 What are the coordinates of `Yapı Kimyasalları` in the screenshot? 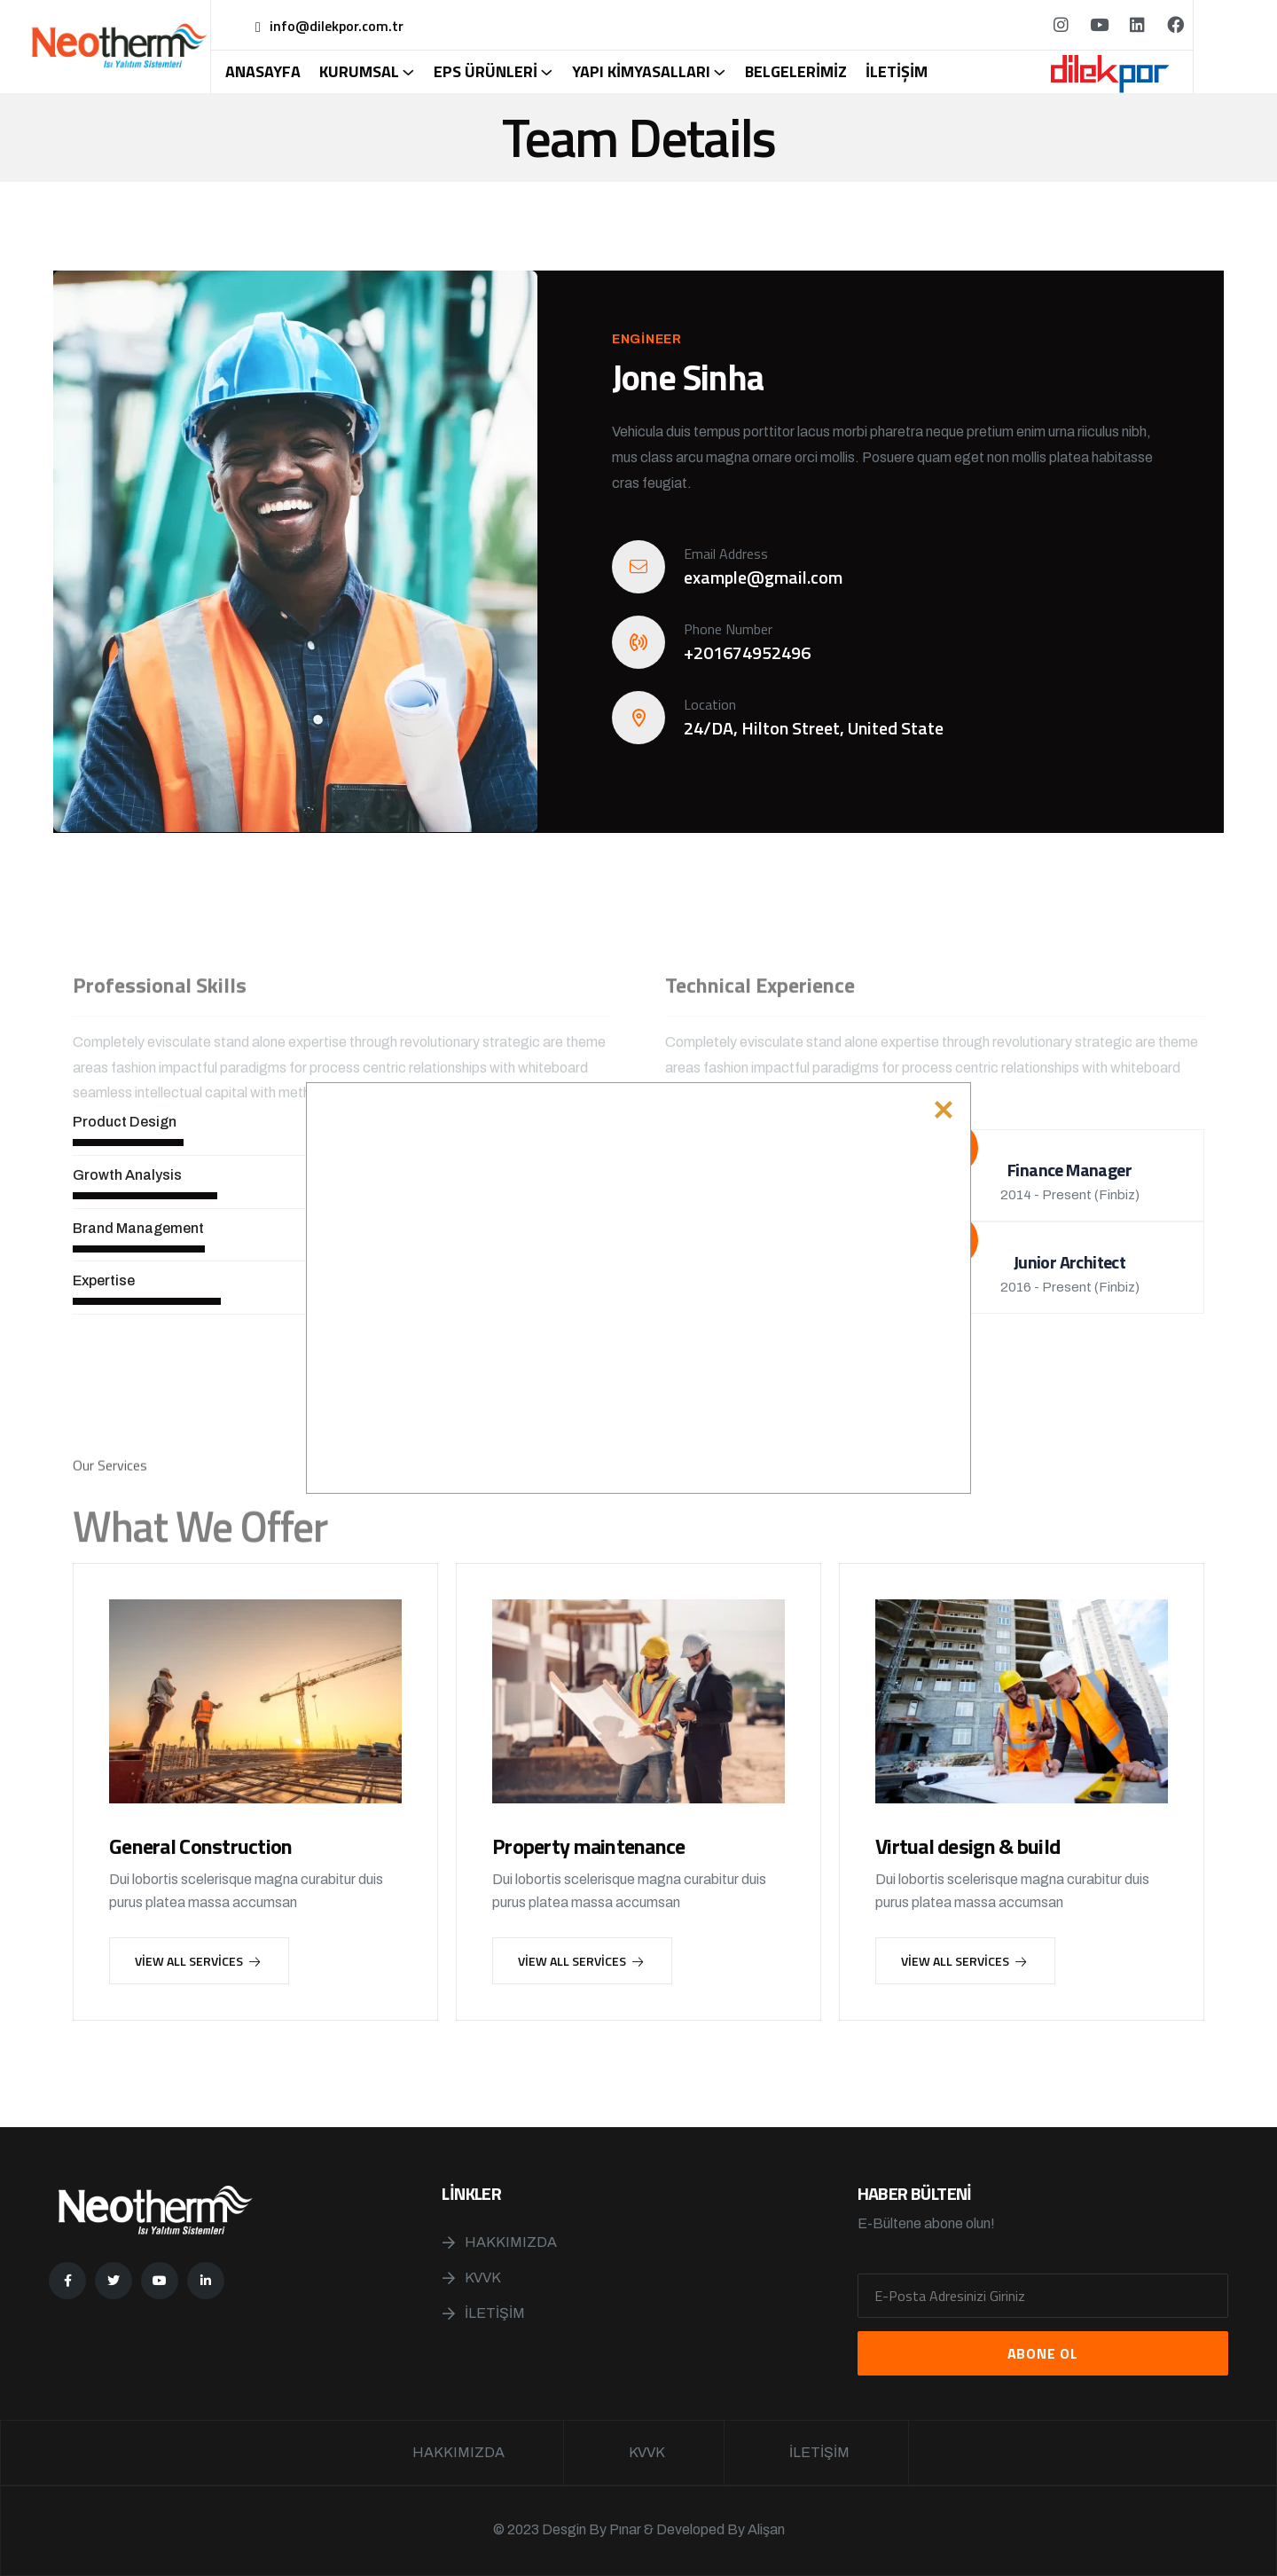 It's located at (641, 71).